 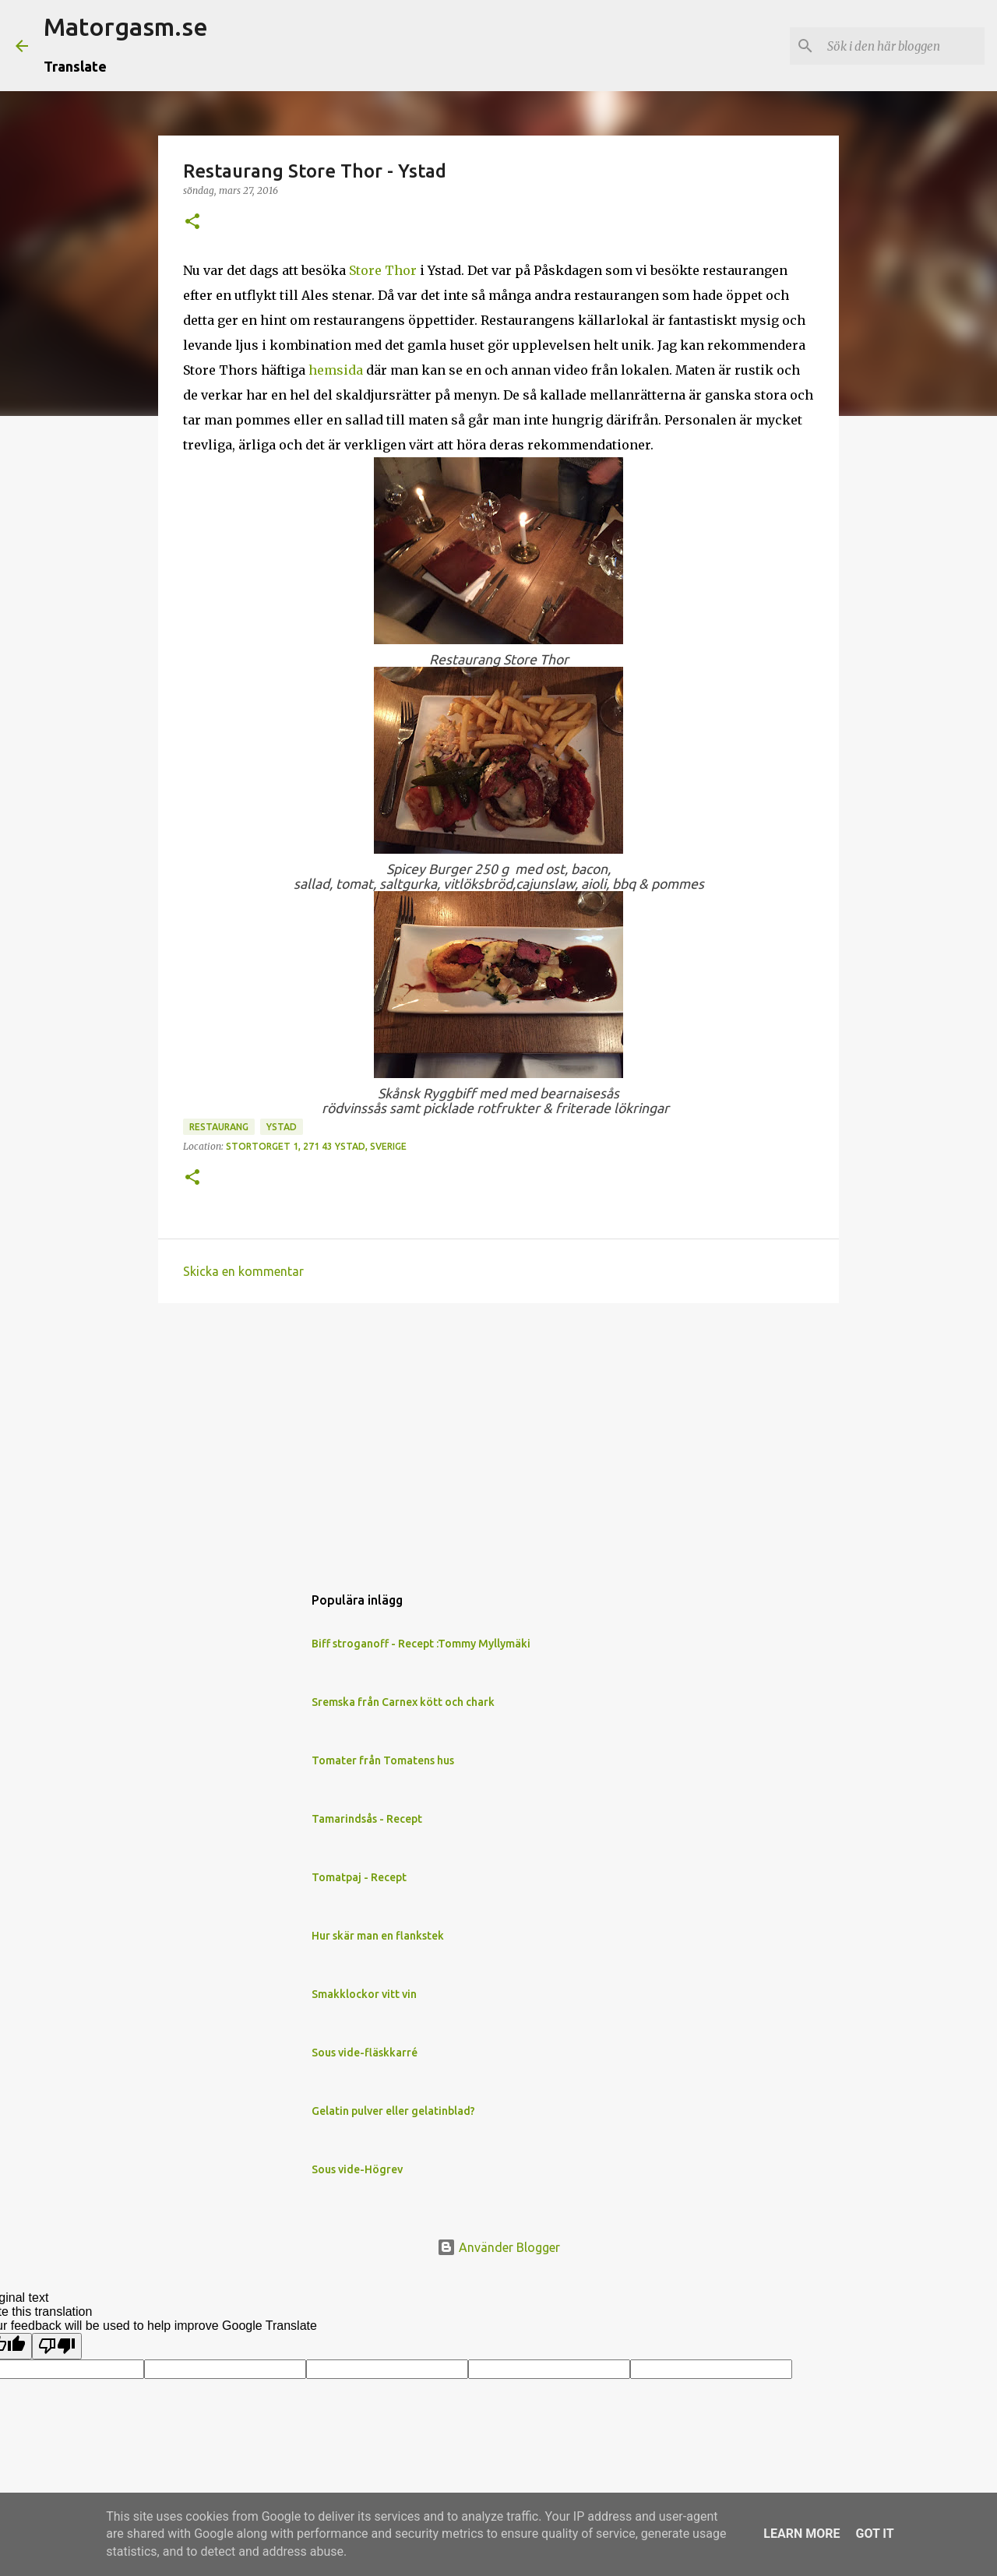 What do you see at coordinates (421, 1643) in the screenshot?
I see `Biff stroganoff - Recept :Tommy Myllymäki` at bounding box center [421, 1643].